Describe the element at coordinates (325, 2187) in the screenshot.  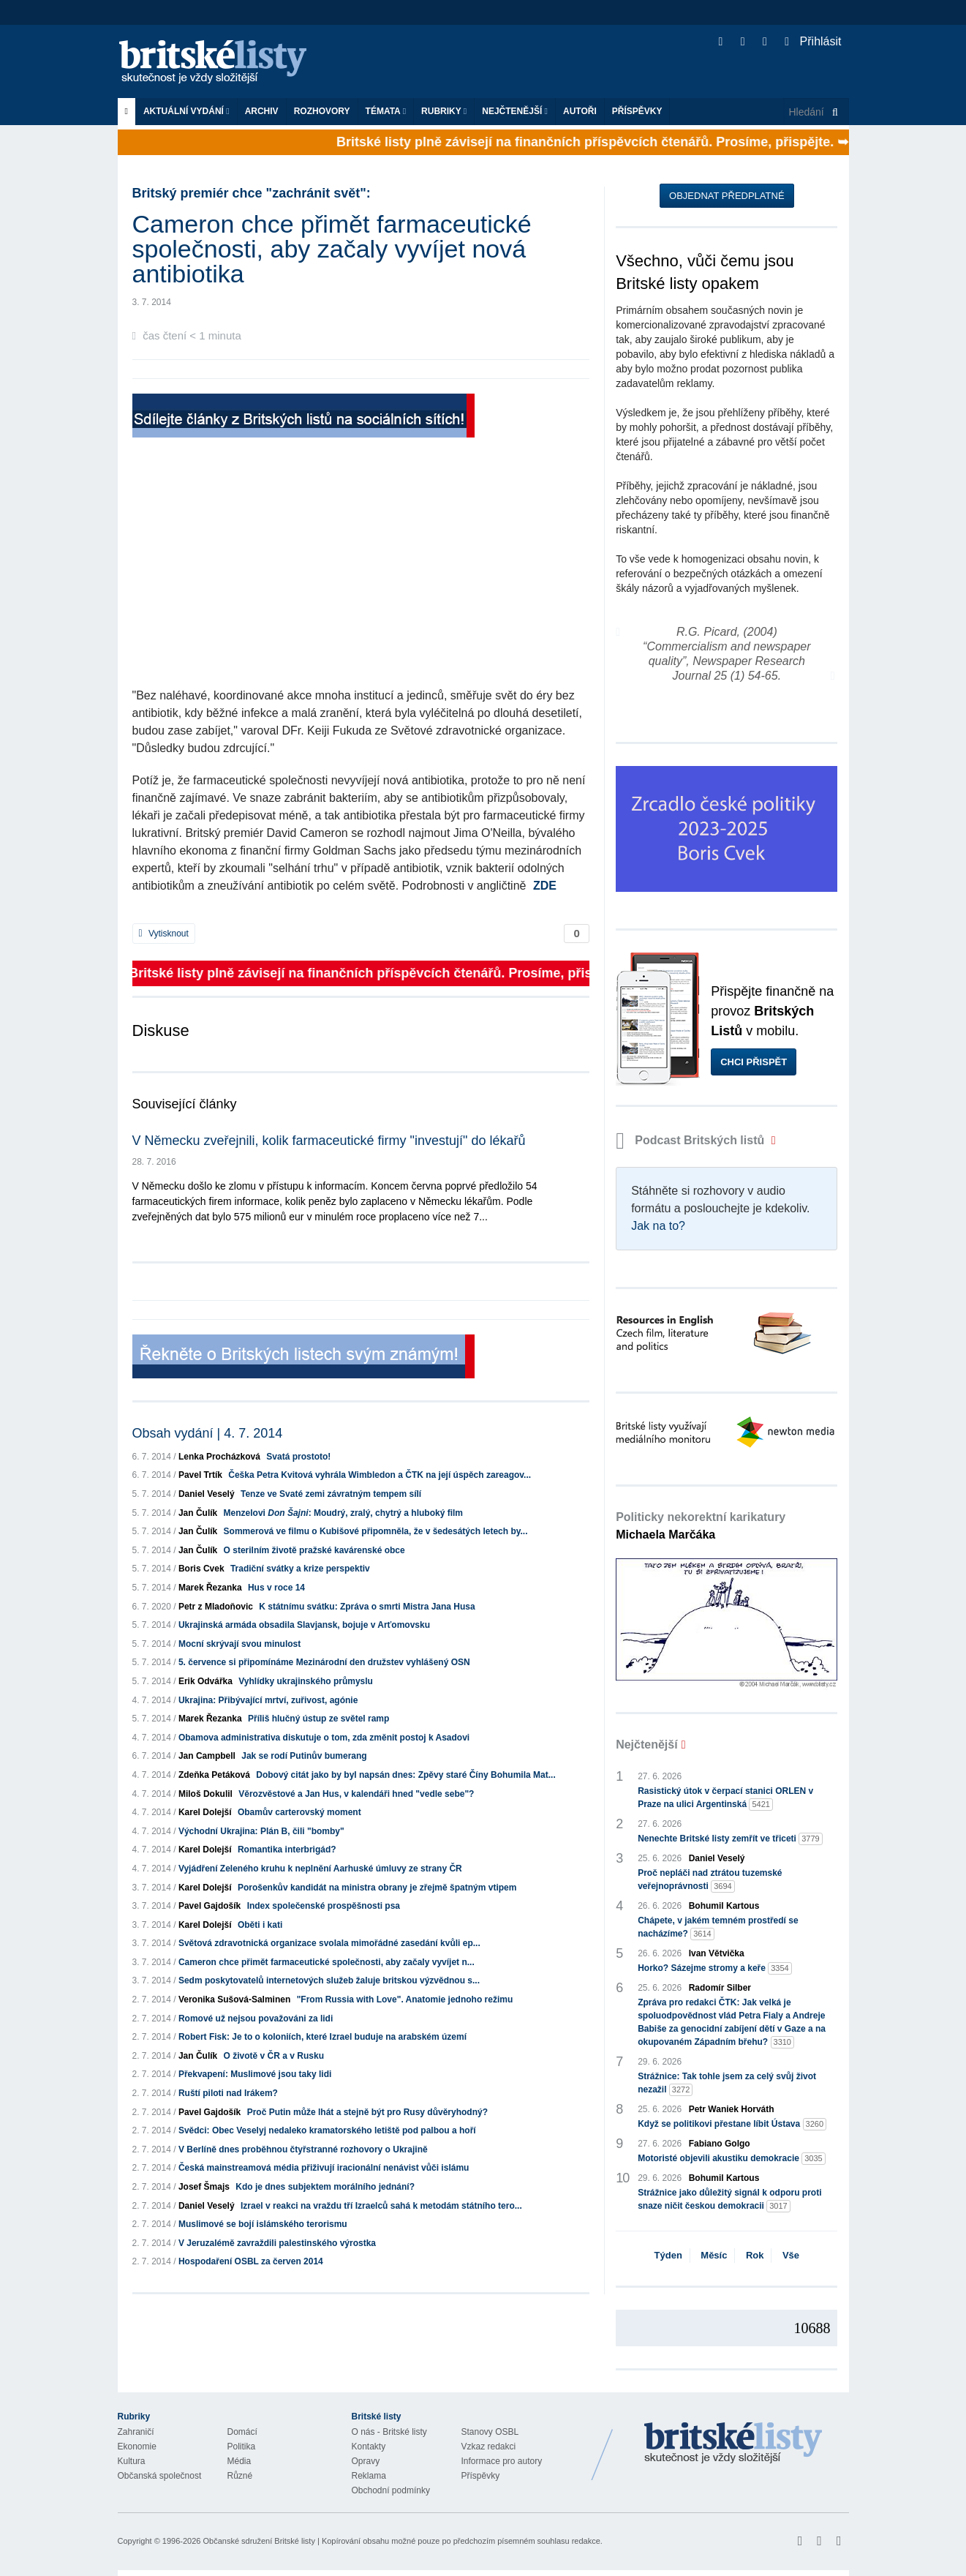
I see `Kdo je dnes subjektem morálního jednání?` at that location.